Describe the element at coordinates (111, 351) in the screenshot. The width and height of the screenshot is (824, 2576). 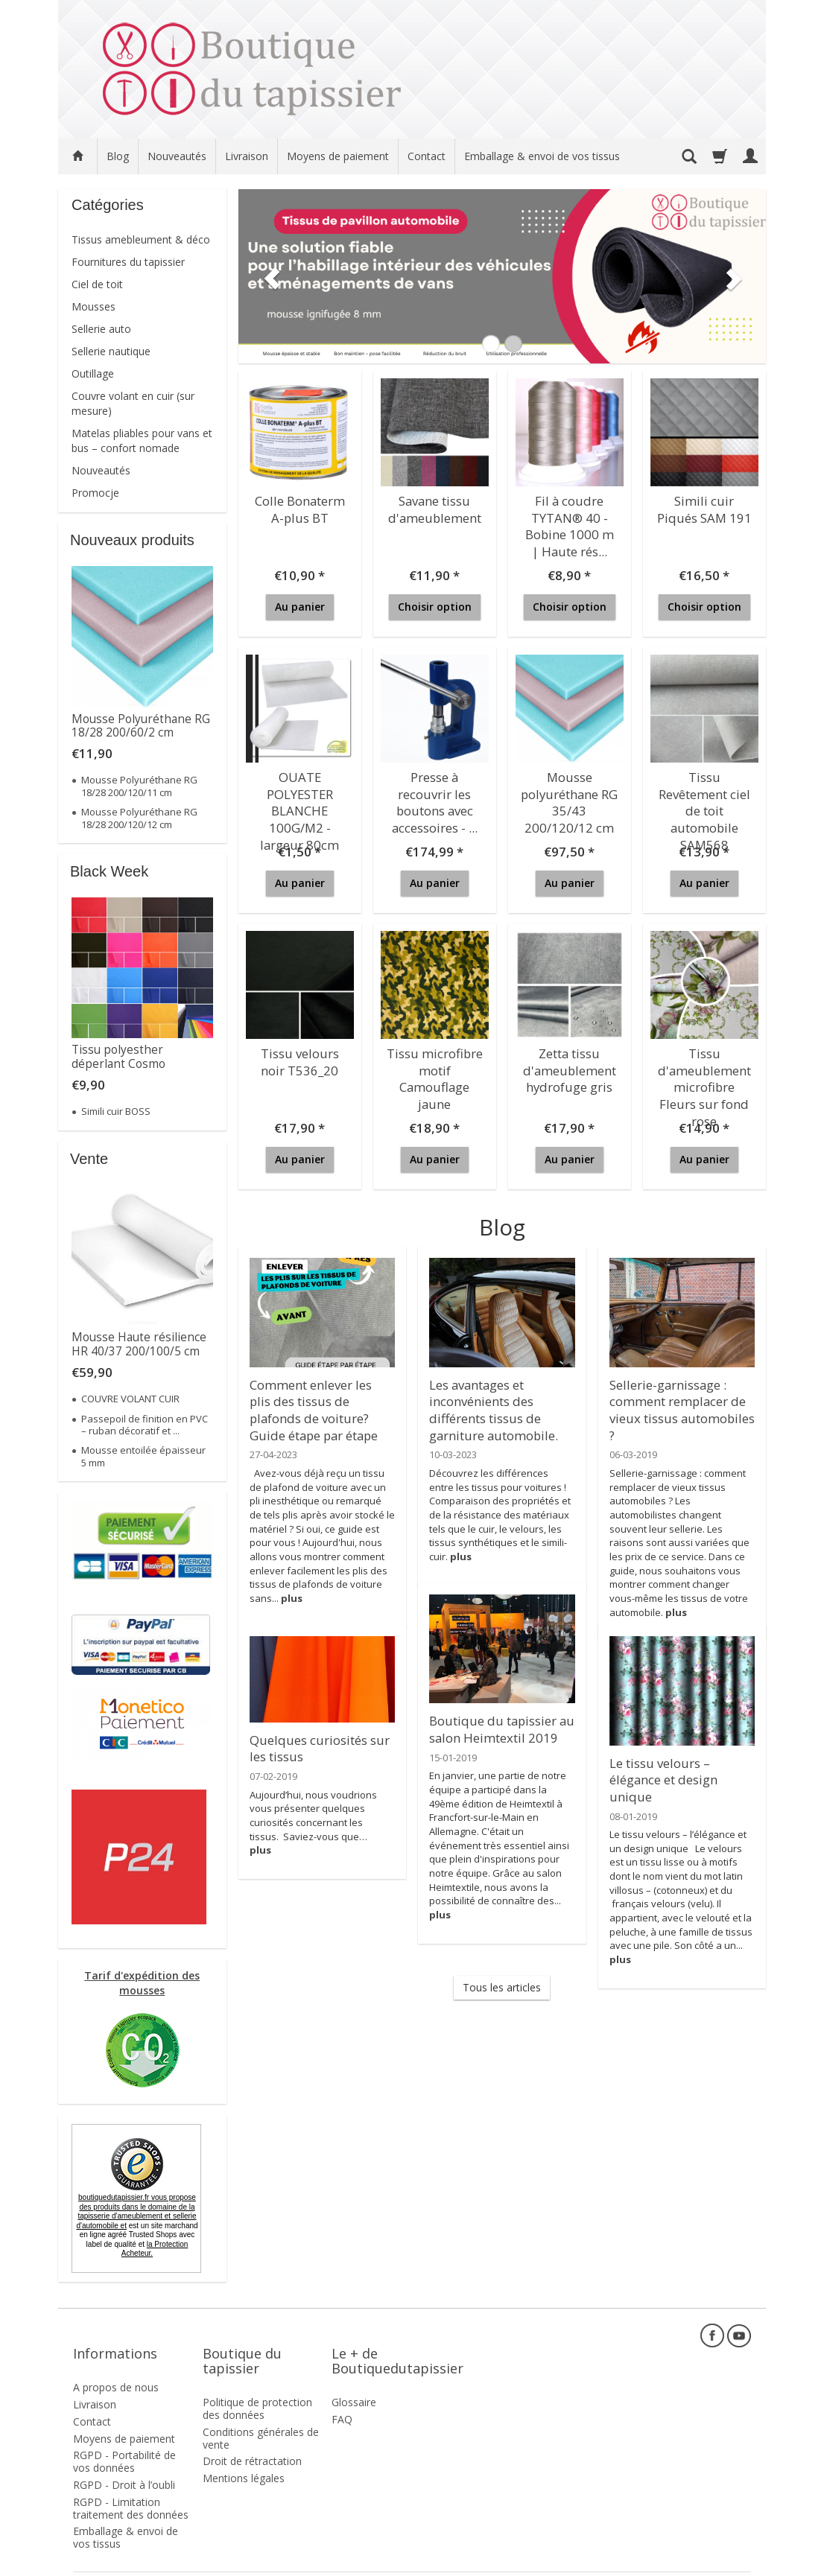
I see `Sellerie nautique` at that location.